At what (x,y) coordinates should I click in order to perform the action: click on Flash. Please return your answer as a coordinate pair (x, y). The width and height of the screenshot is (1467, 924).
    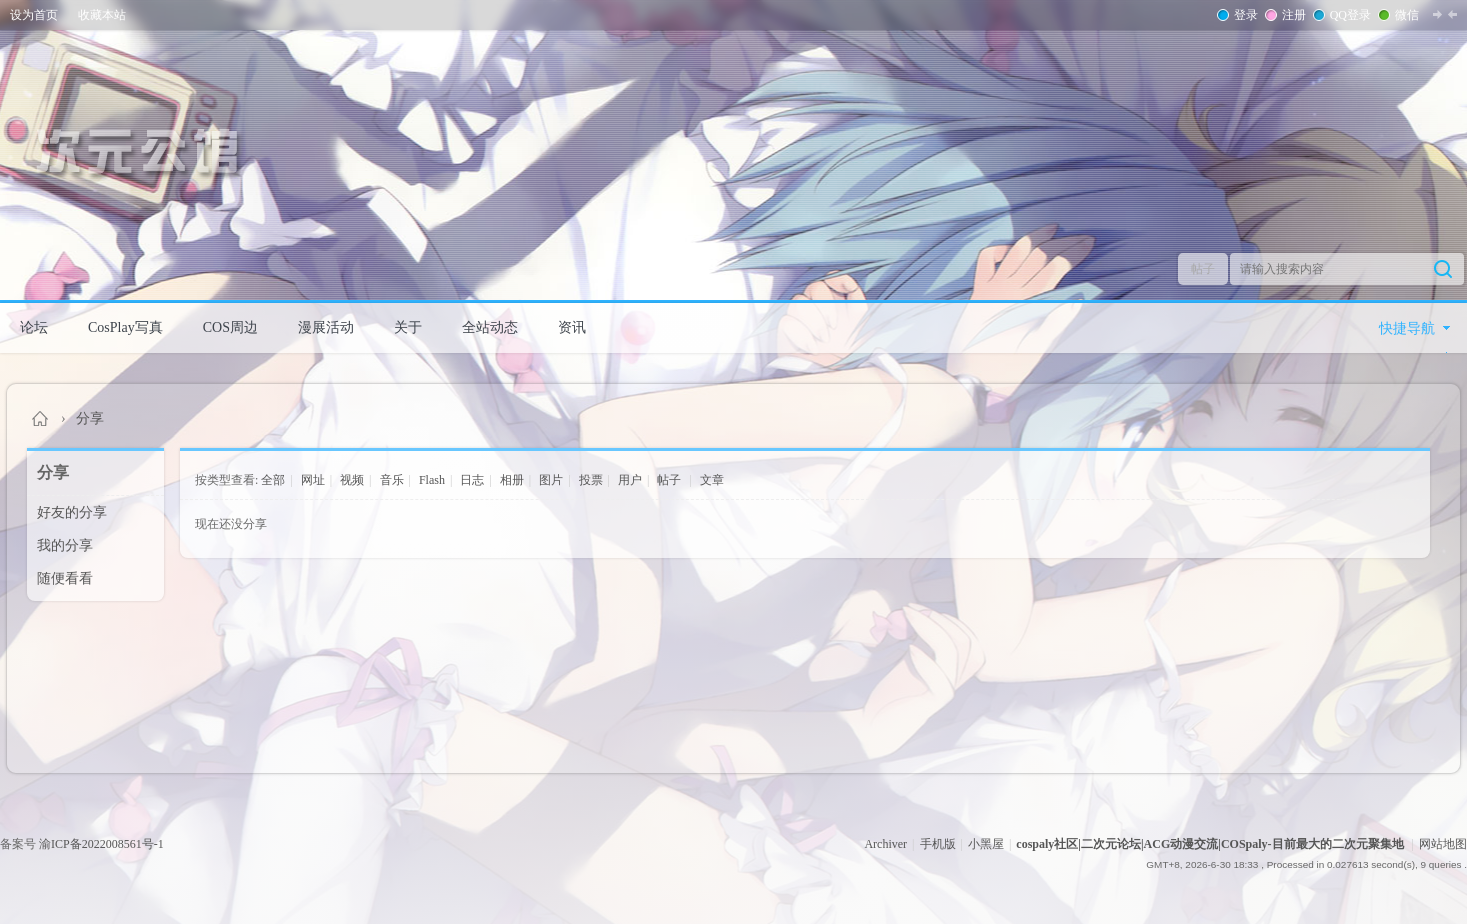
    Looking at the image, I should click on (432, 480).